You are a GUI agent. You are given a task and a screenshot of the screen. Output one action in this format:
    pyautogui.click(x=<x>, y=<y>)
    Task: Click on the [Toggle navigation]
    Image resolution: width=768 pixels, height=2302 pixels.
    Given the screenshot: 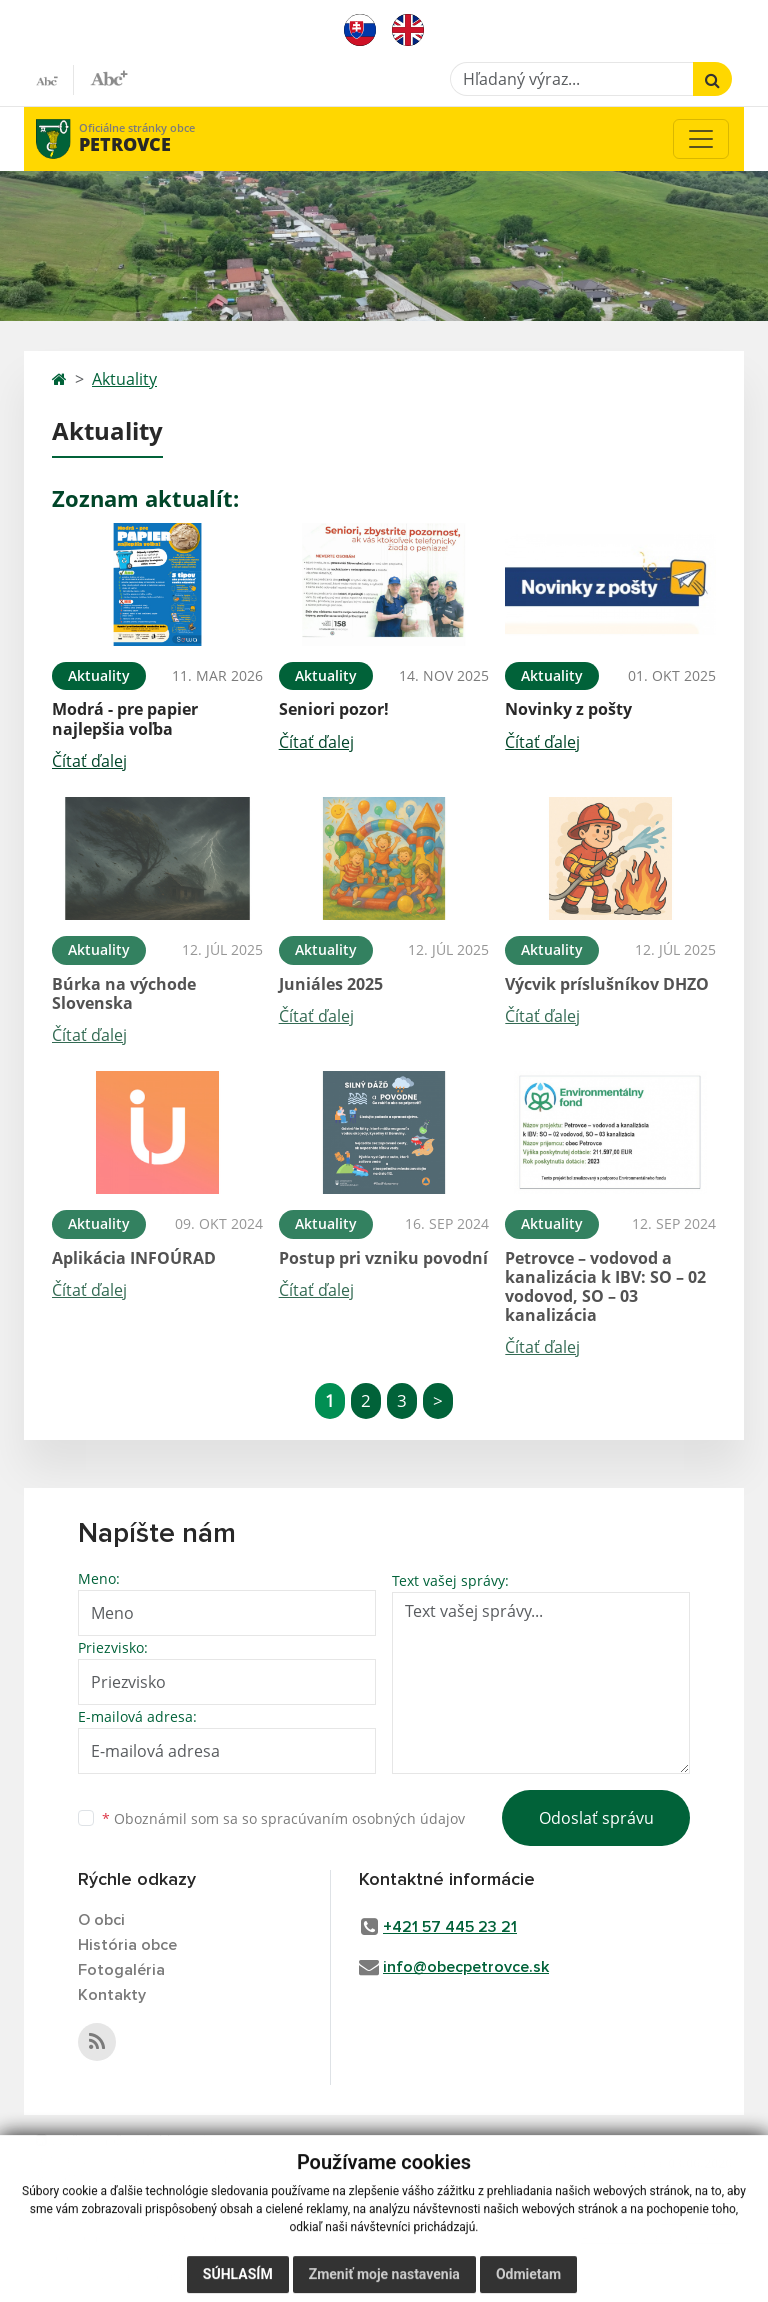 What is the action you would take?
    pyautogui.click(x=701, y=139)
    